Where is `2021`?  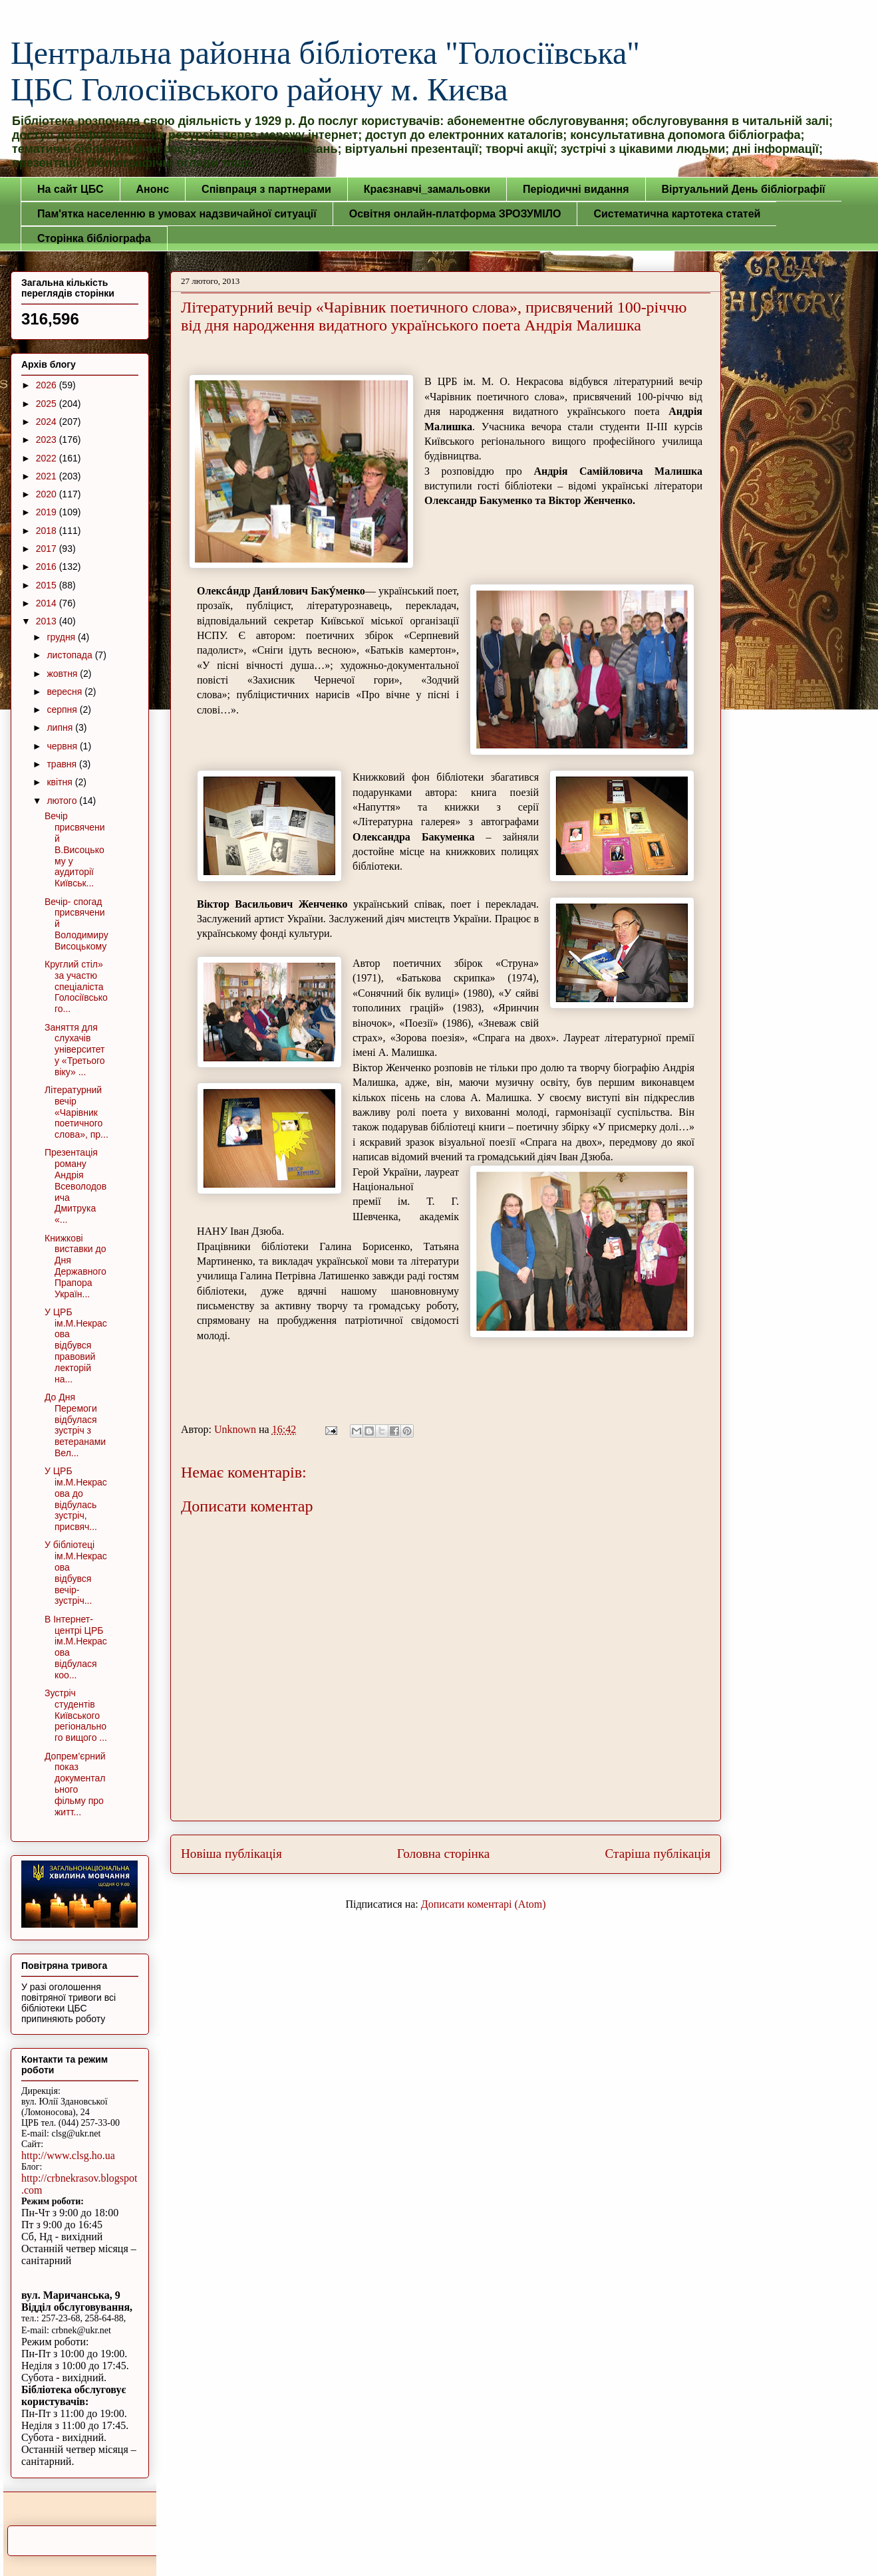
2021 is located at coordinates (47, 476).